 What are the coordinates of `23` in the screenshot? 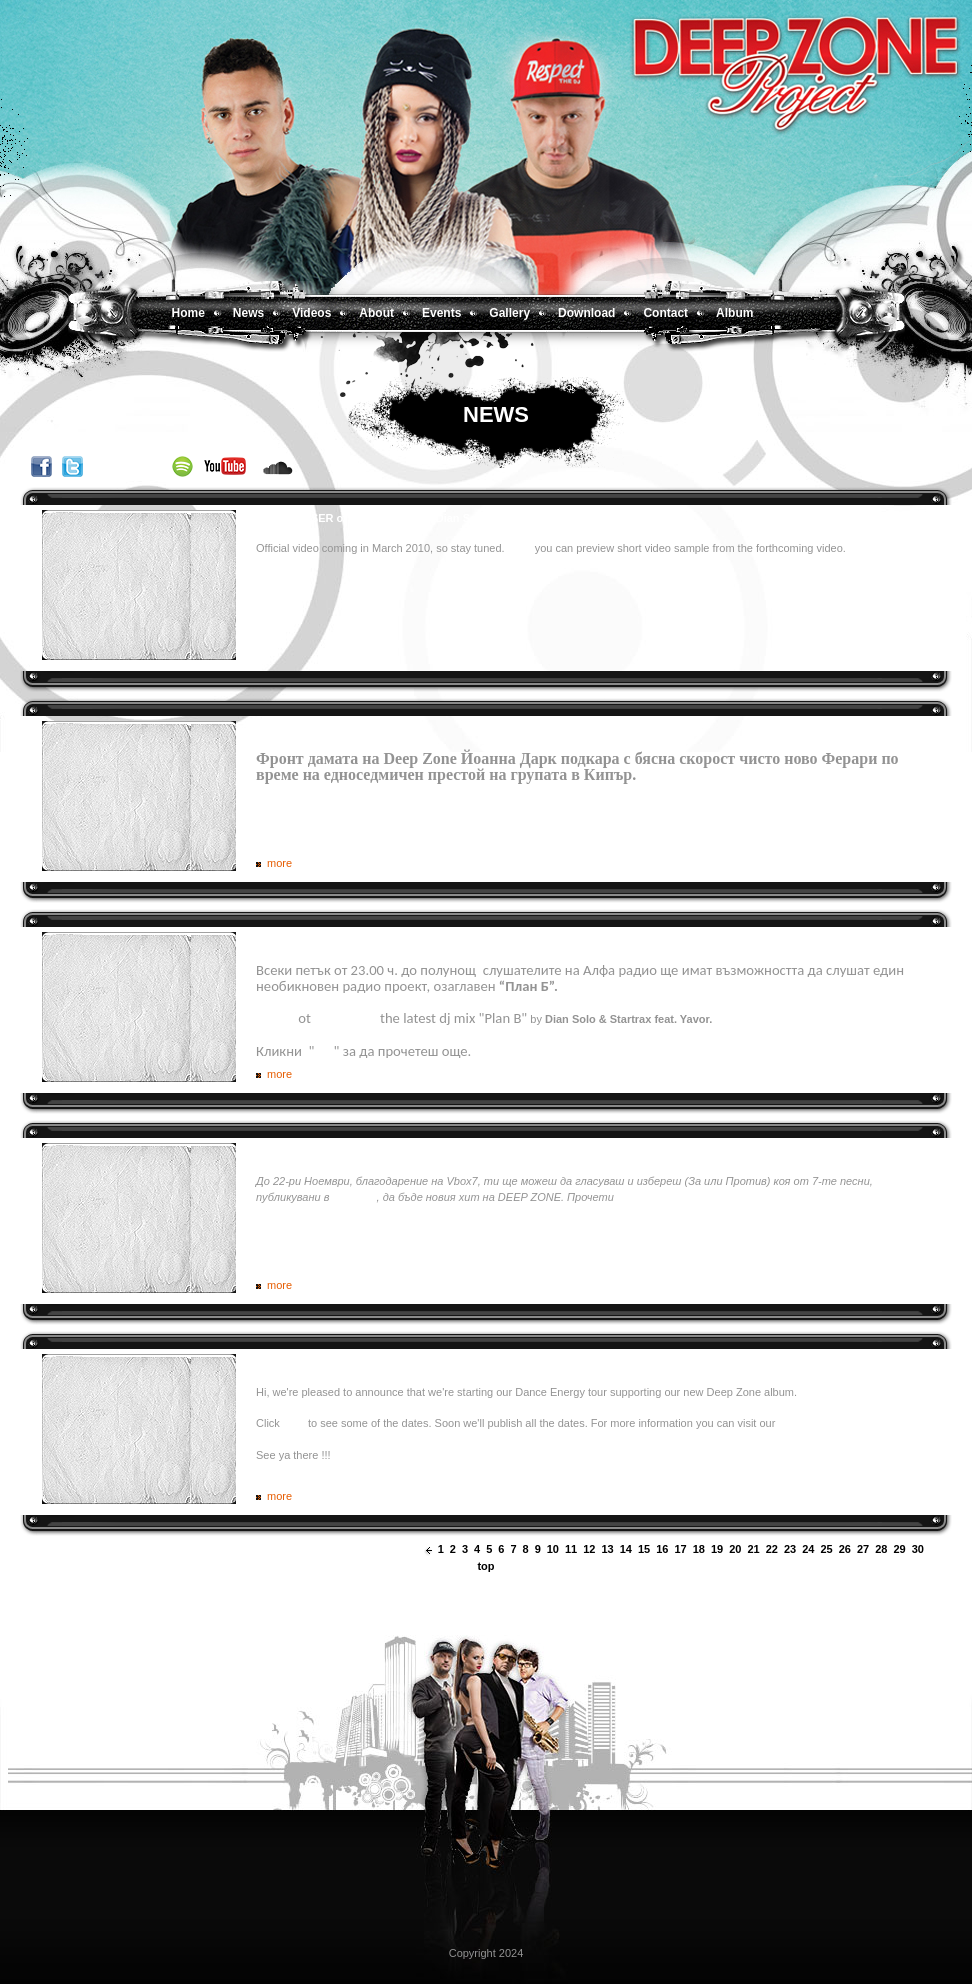 It's located at (790, 1549).